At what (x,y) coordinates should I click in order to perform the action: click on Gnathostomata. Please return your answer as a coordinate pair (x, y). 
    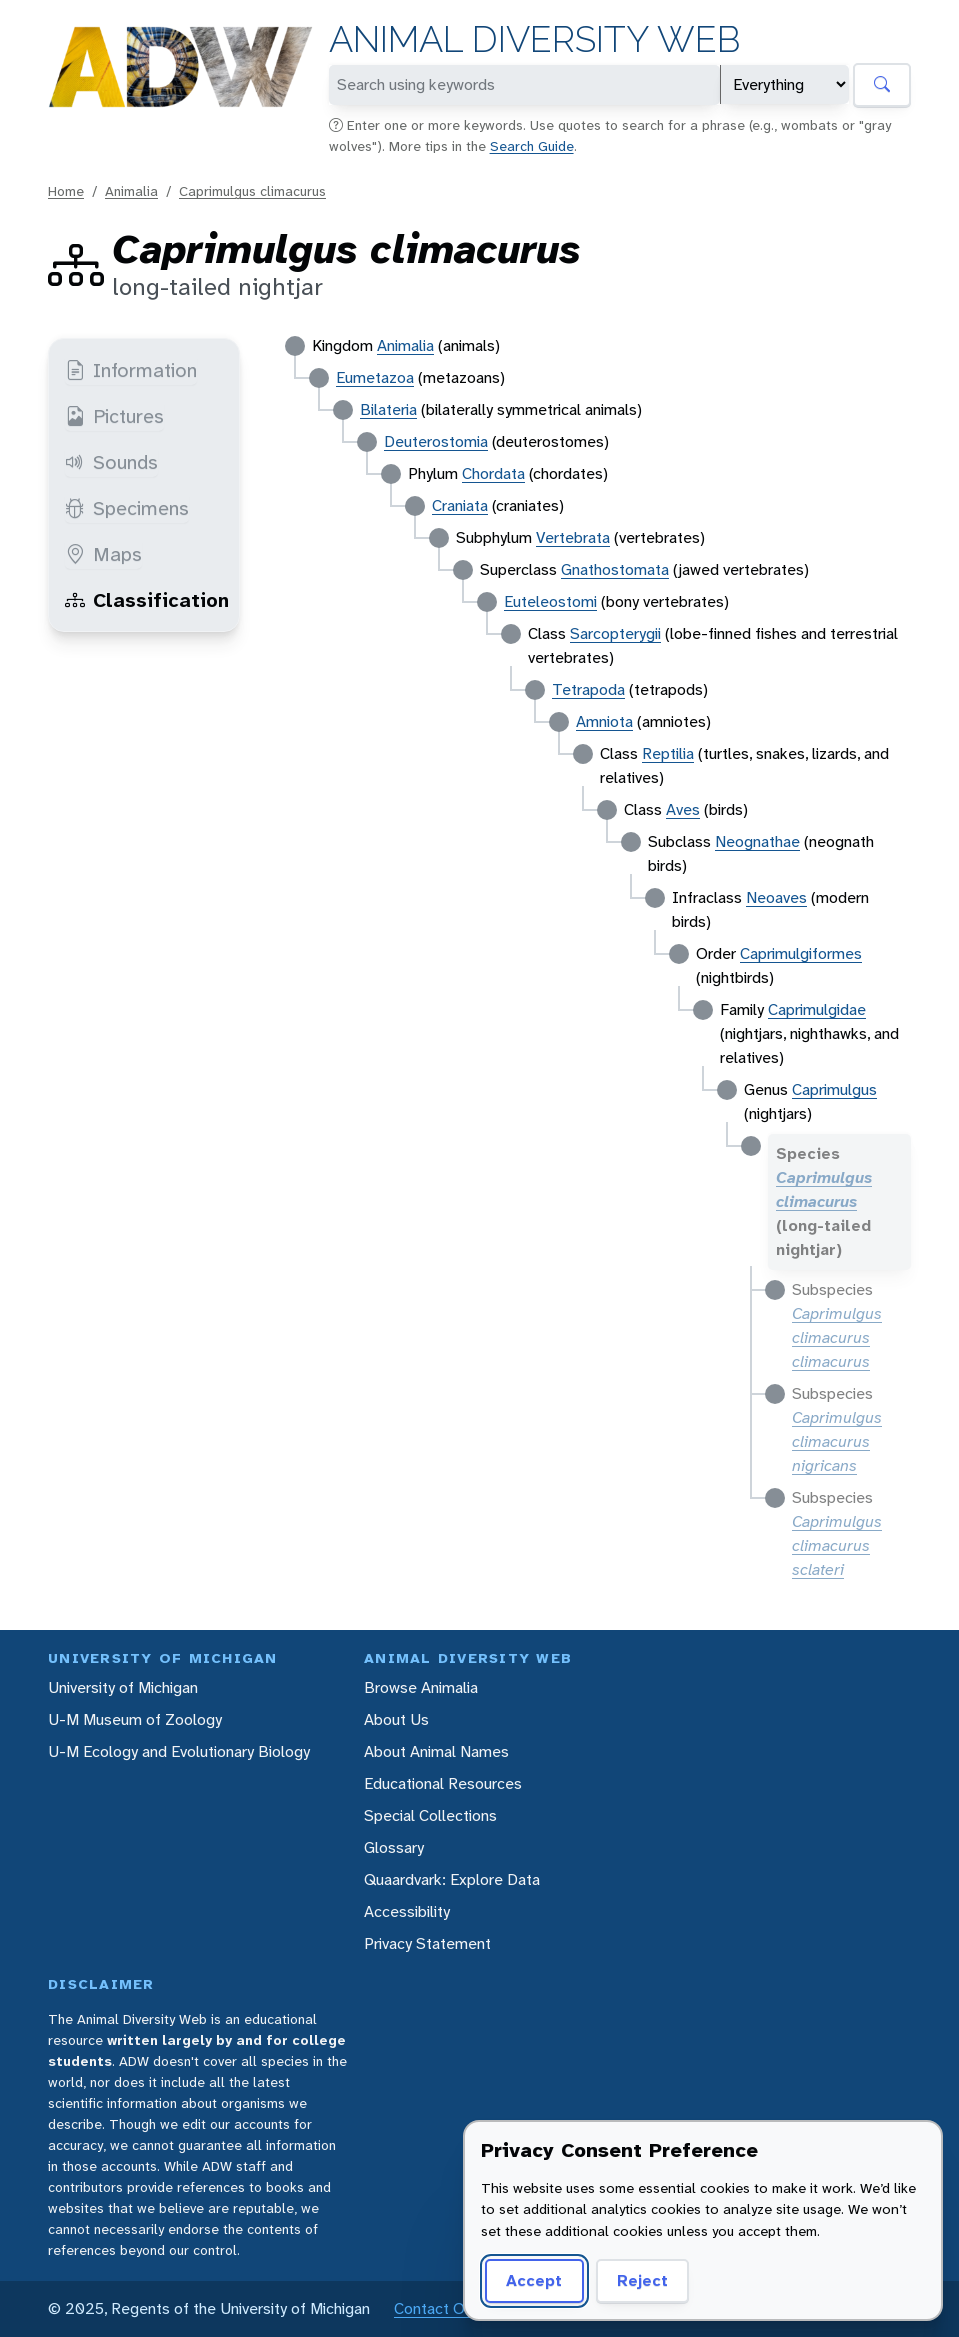
    Looking at the image, I should click on (615, 569).